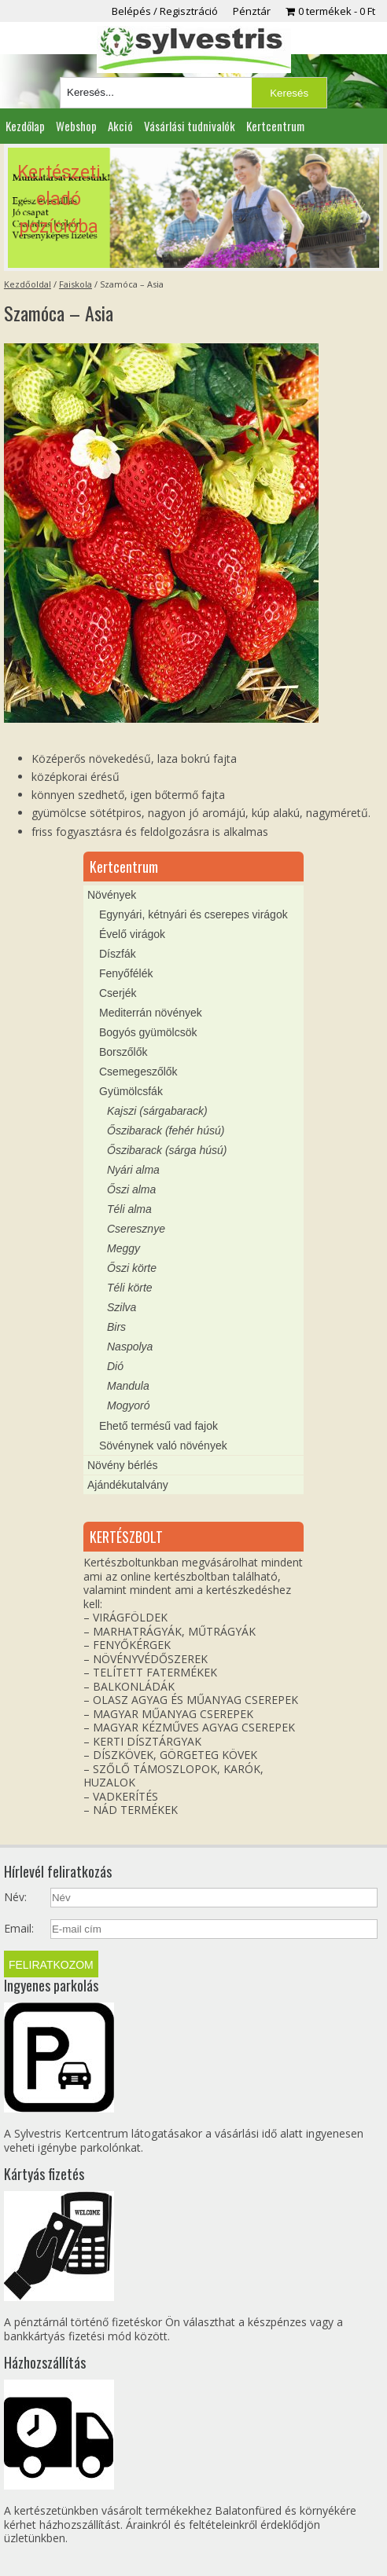 Image resolution: width=387 pixels, height=2576 pixels. I want to click on Sövénynek való növények, so click(163, 1445).